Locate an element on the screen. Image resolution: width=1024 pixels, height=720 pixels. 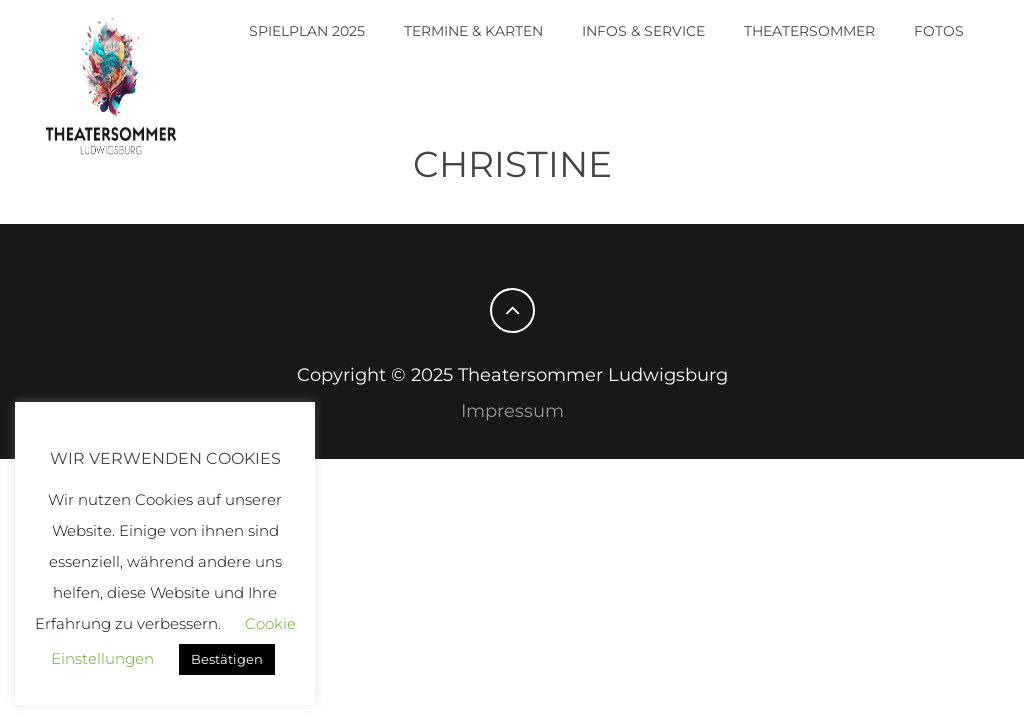
Theatersommer is located at coordinates (809, 31).